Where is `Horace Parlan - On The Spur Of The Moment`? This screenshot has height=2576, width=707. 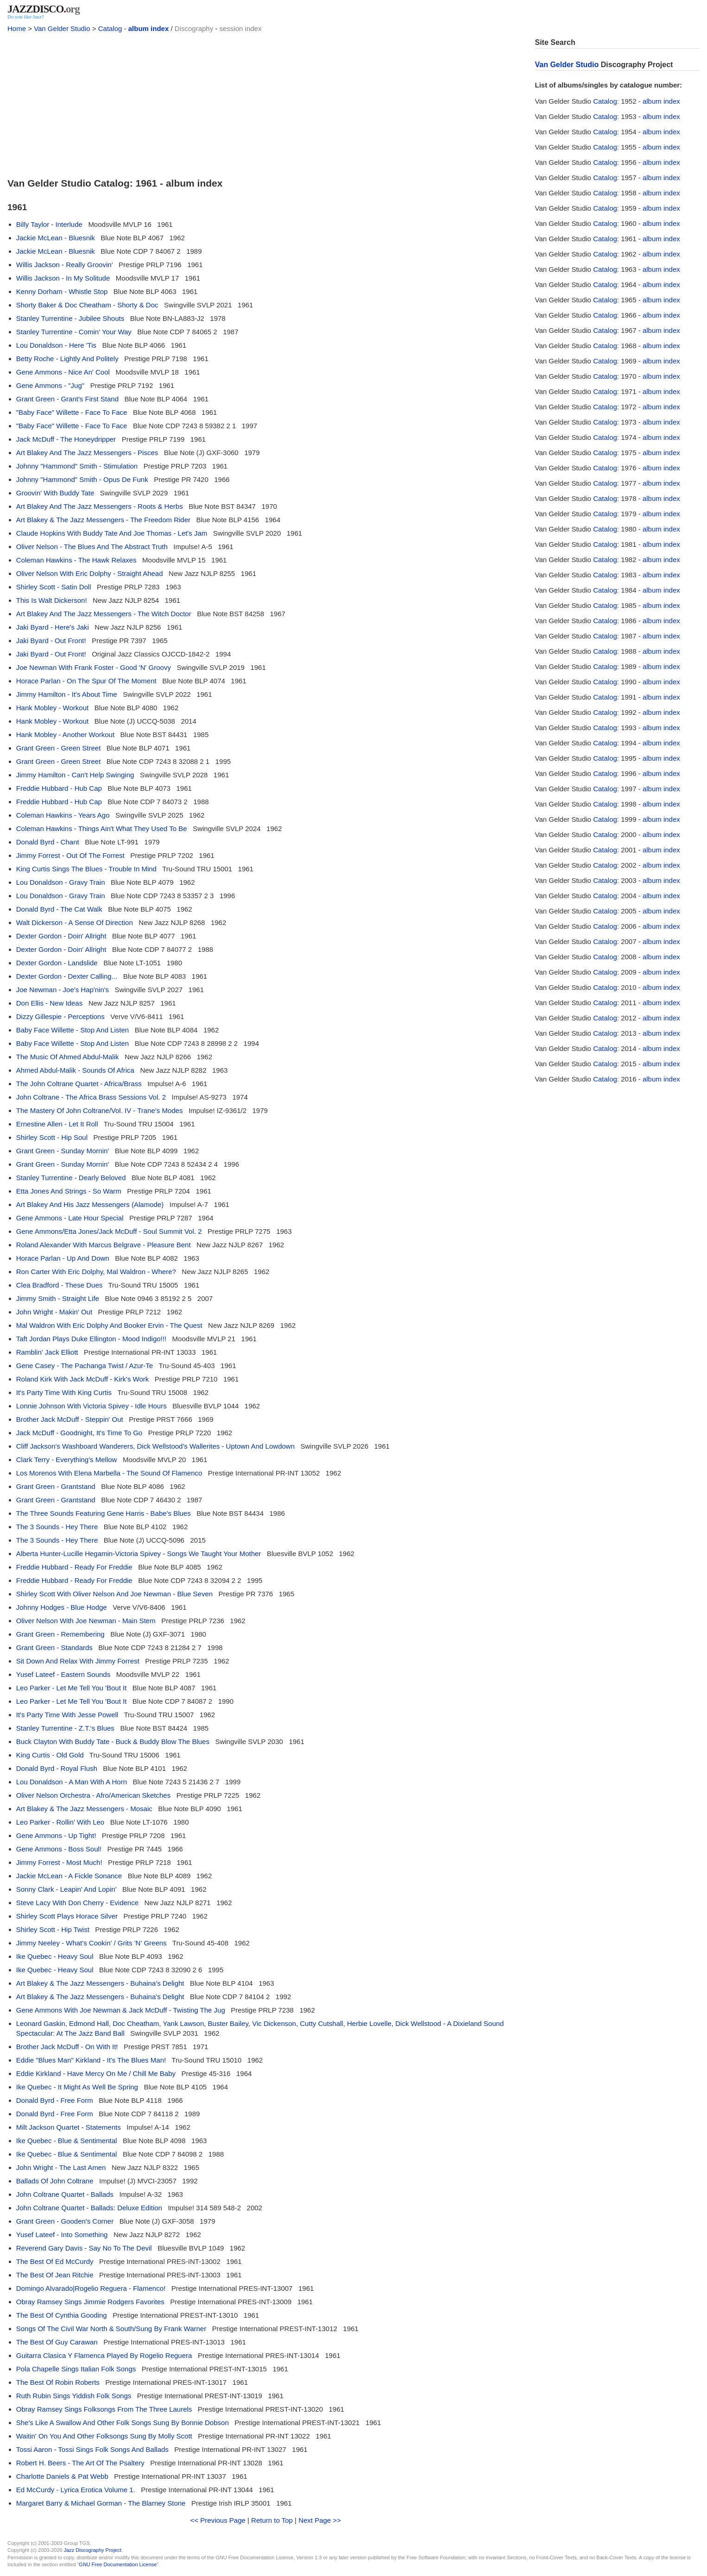
Horace Parlan - On The Spur Of The Moment is located at coordinates (86, 681).